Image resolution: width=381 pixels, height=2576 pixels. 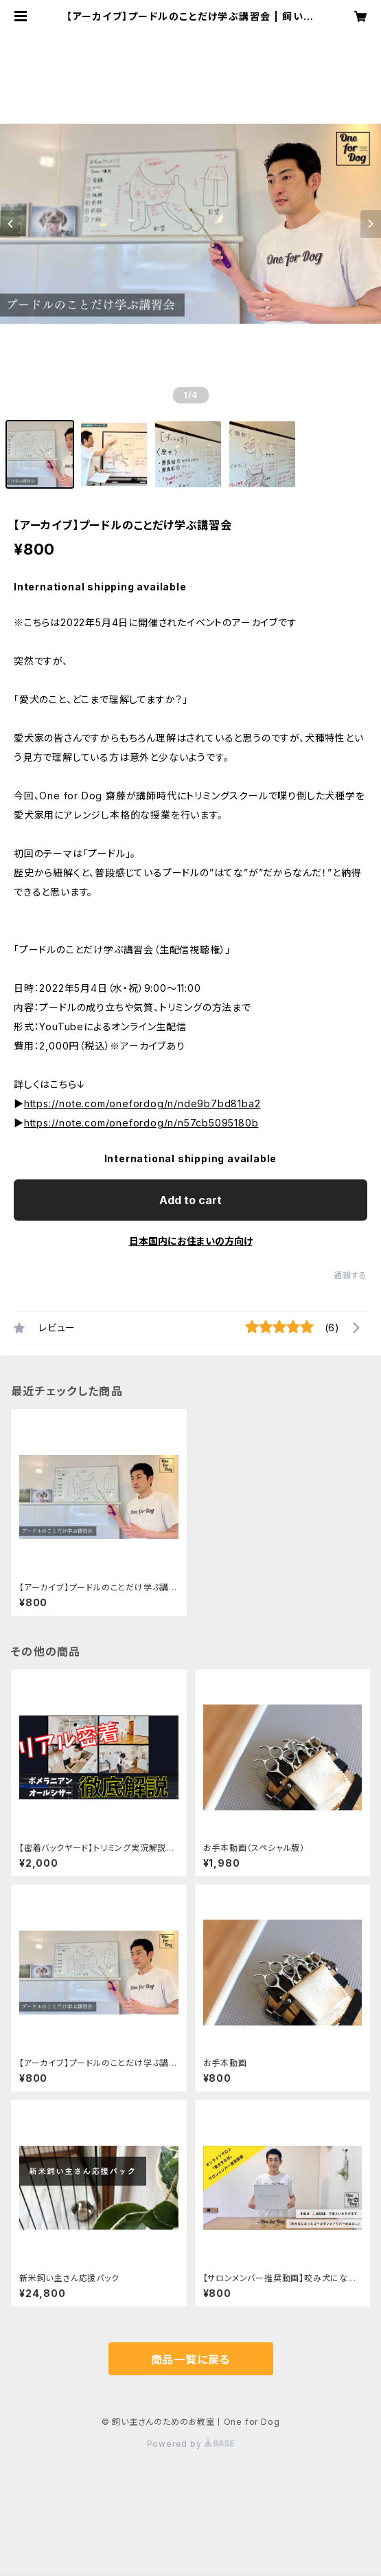 What do you see at coordinates (350, 1275) in the screenshot?
I see `通報する` at bounding box center [350, 1275].